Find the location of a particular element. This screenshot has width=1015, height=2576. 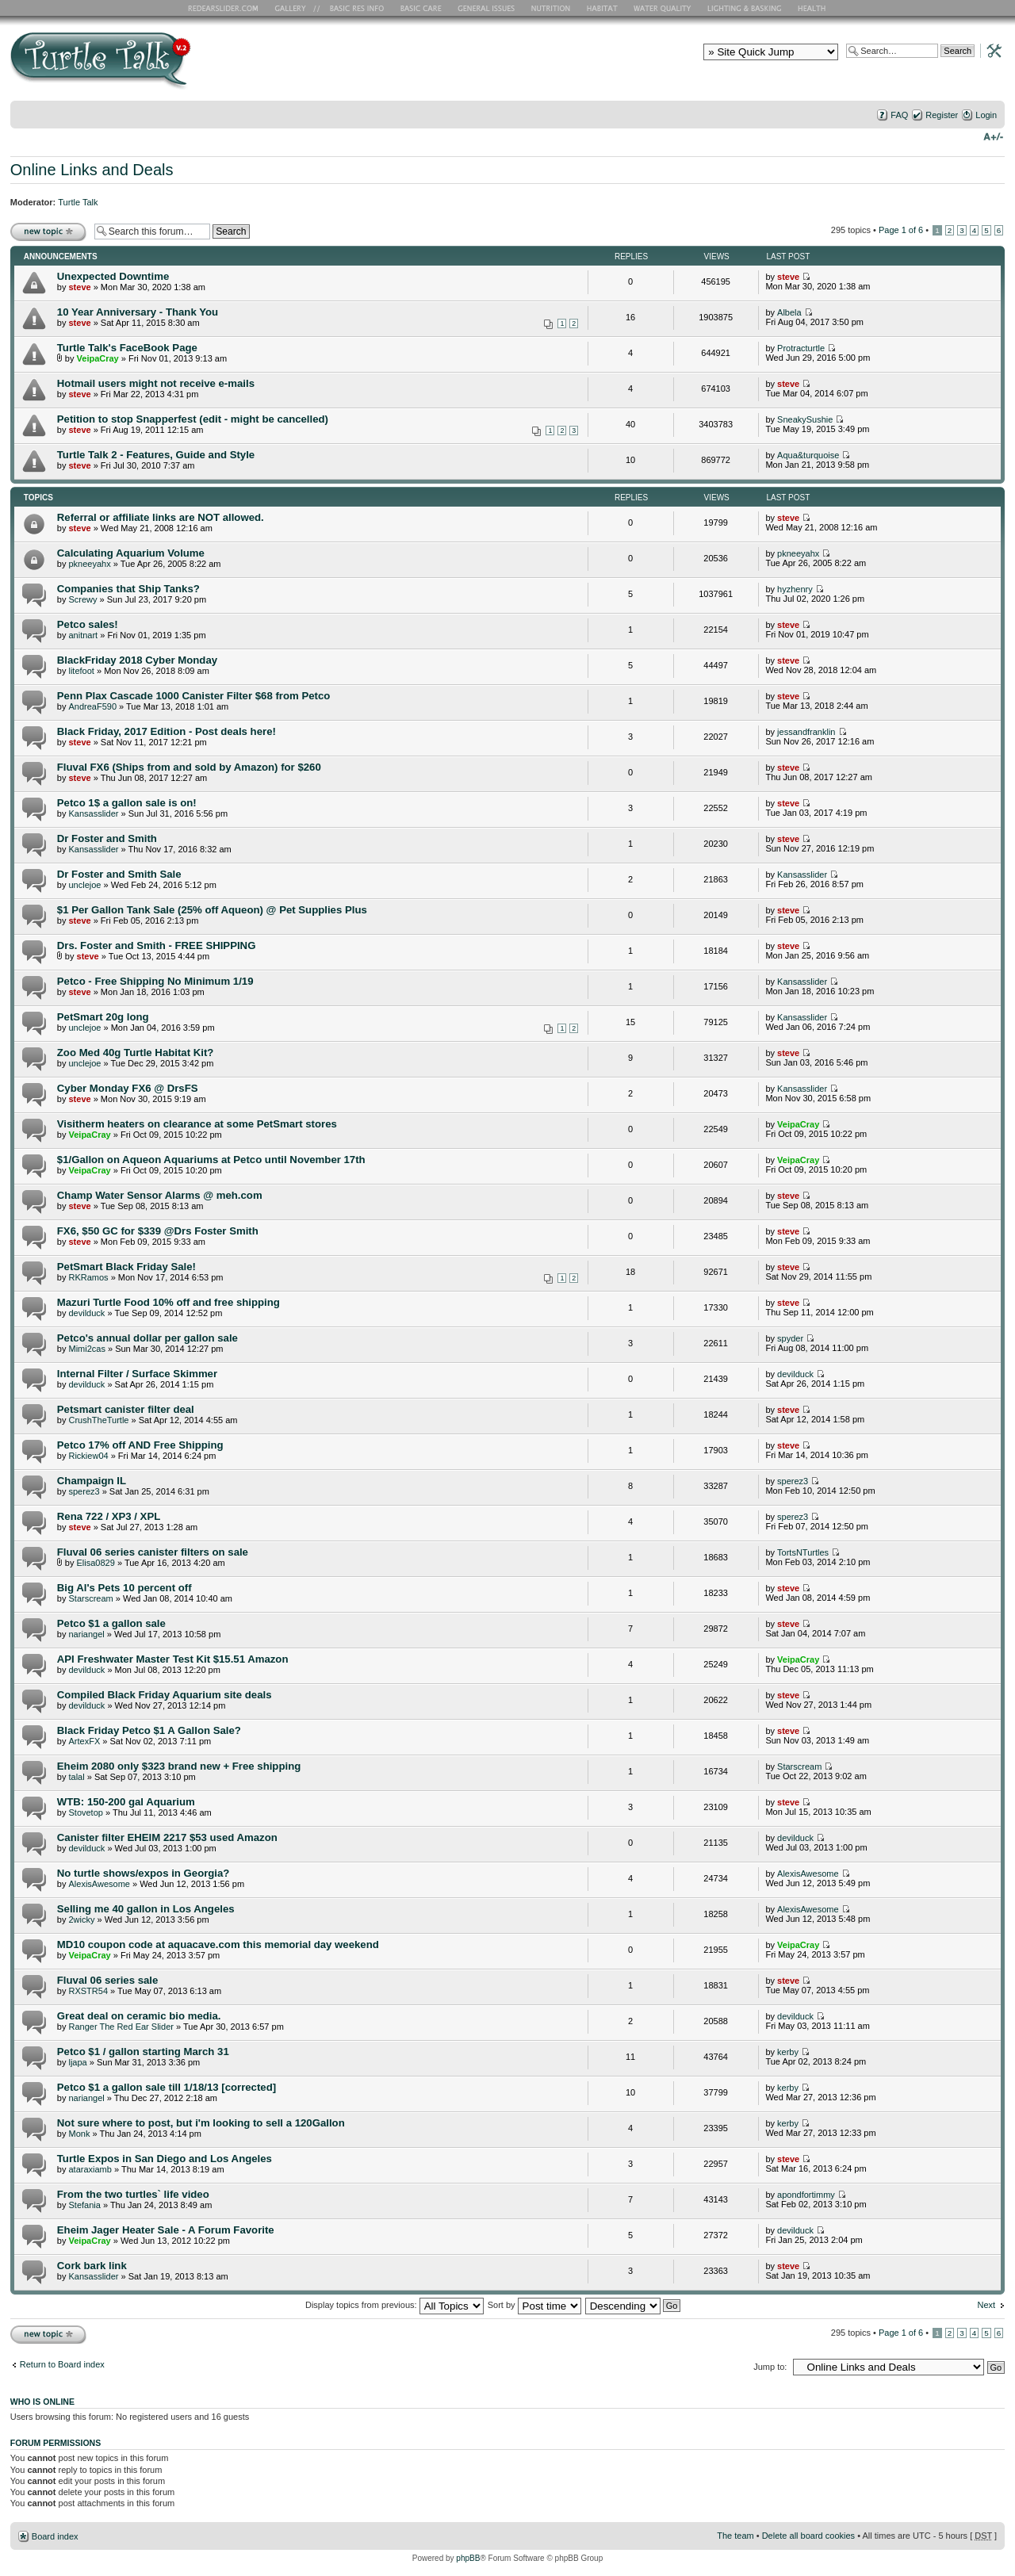

Eheim 2080 only $323 brand new + Free shipping is located at coordinates (179, 1766).